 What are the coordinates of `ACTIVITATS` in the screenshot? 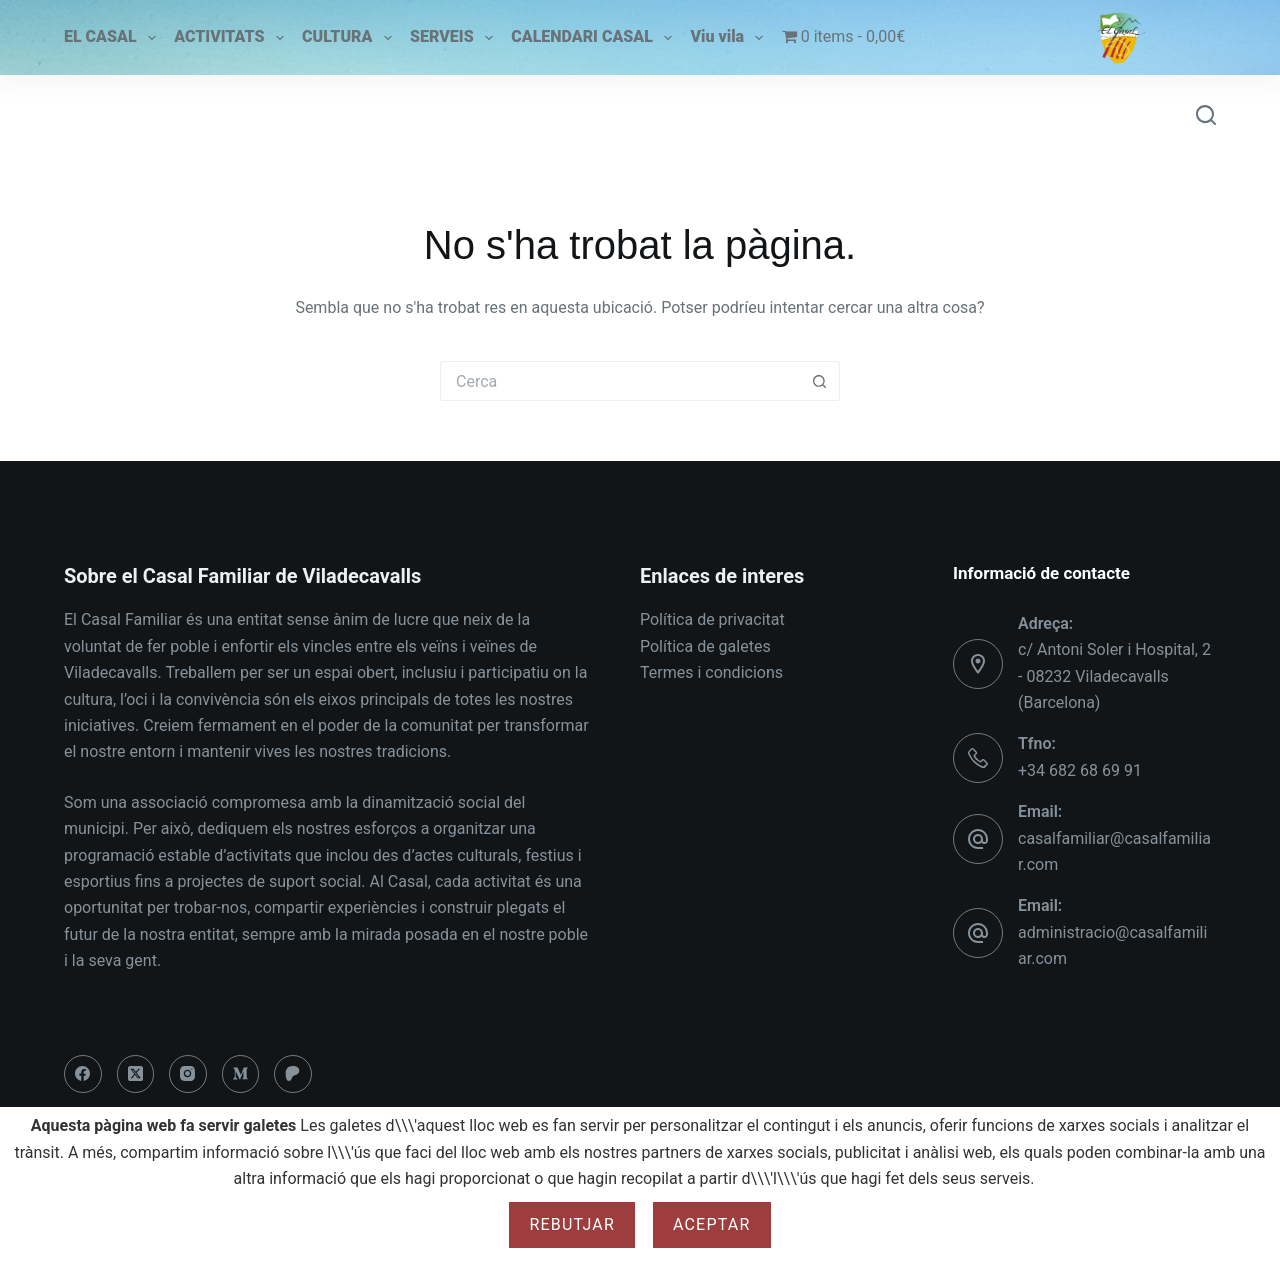 It's located at (228, 38).